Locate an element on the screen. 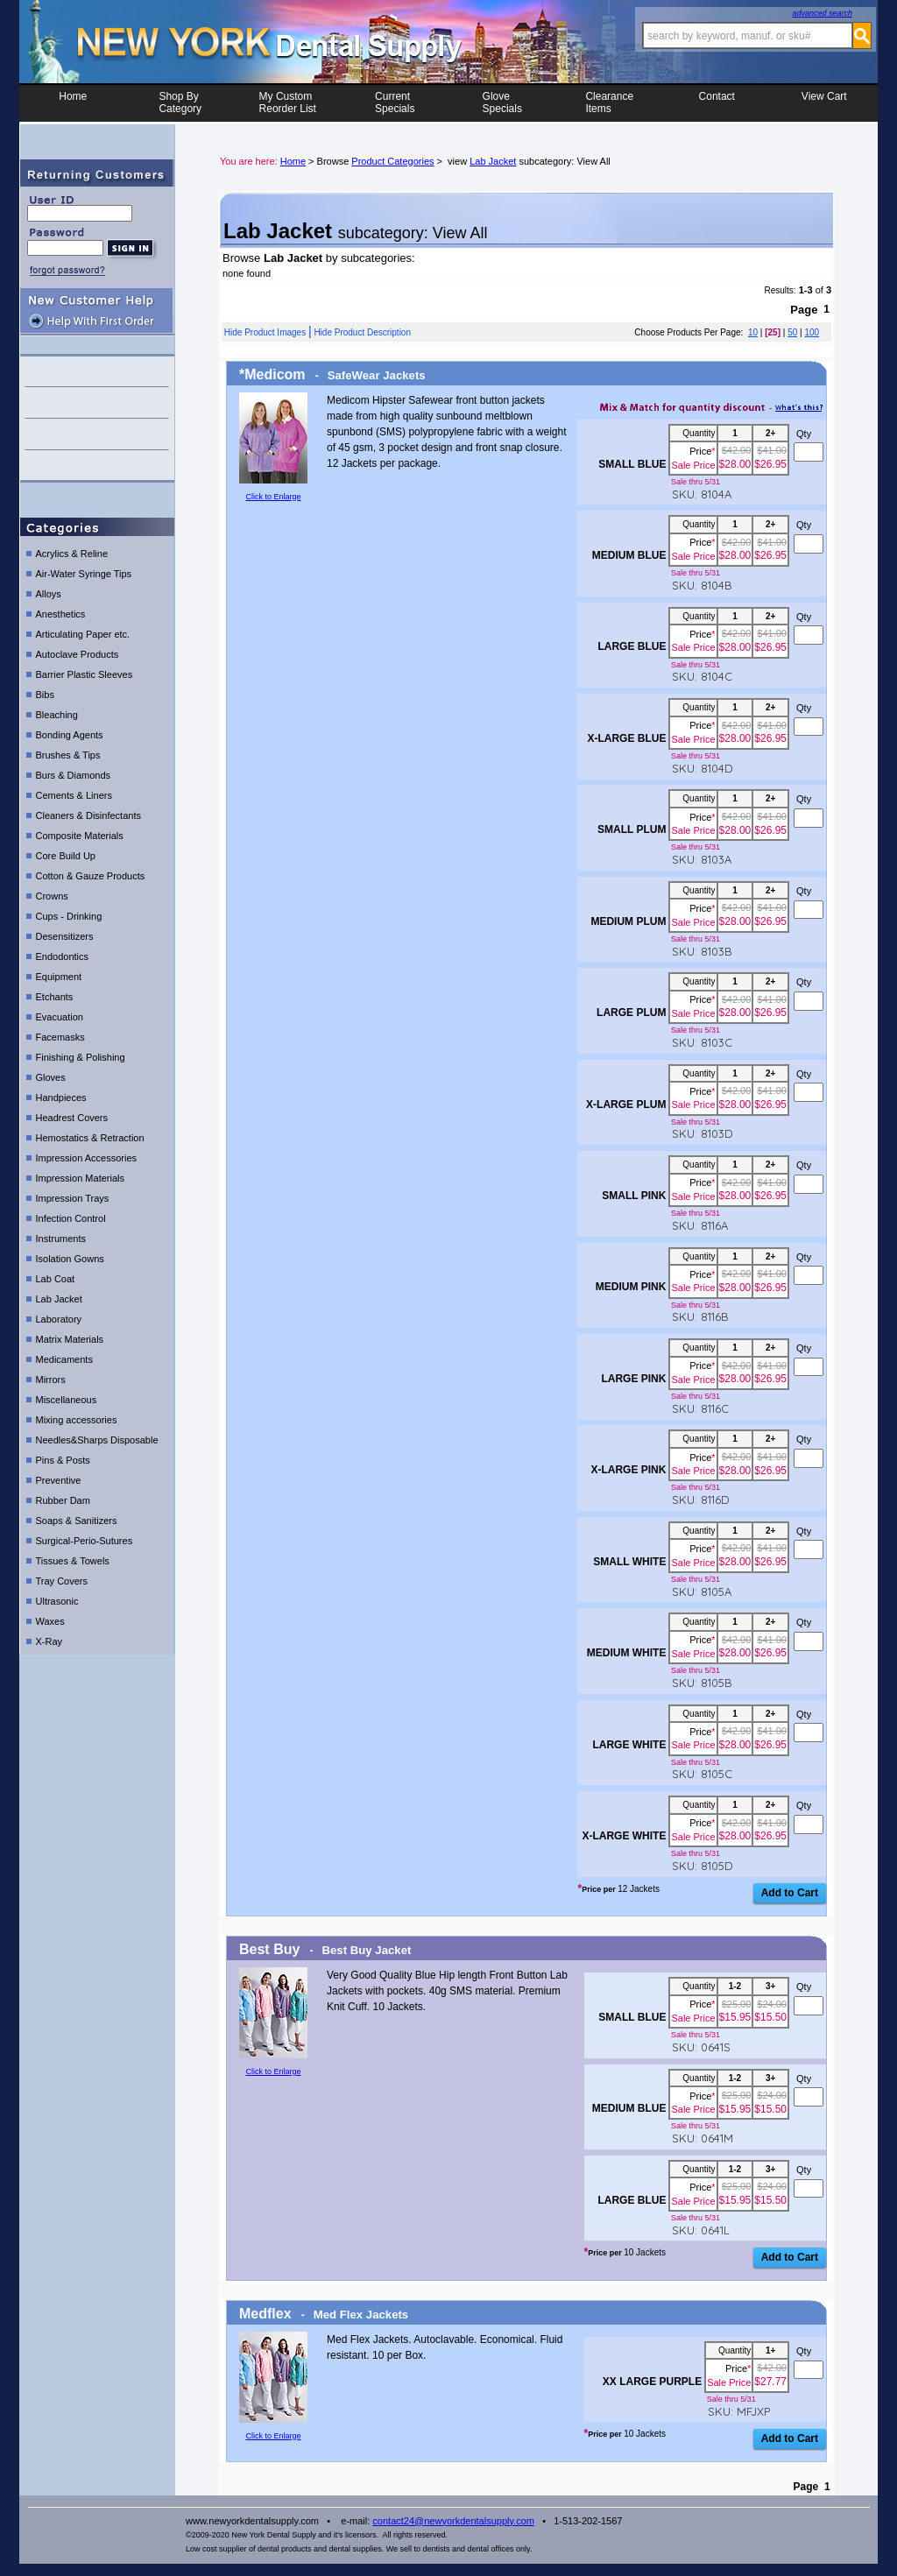 The image size is (897, 2576). Core Build Up is located at coordinates (65, 855).